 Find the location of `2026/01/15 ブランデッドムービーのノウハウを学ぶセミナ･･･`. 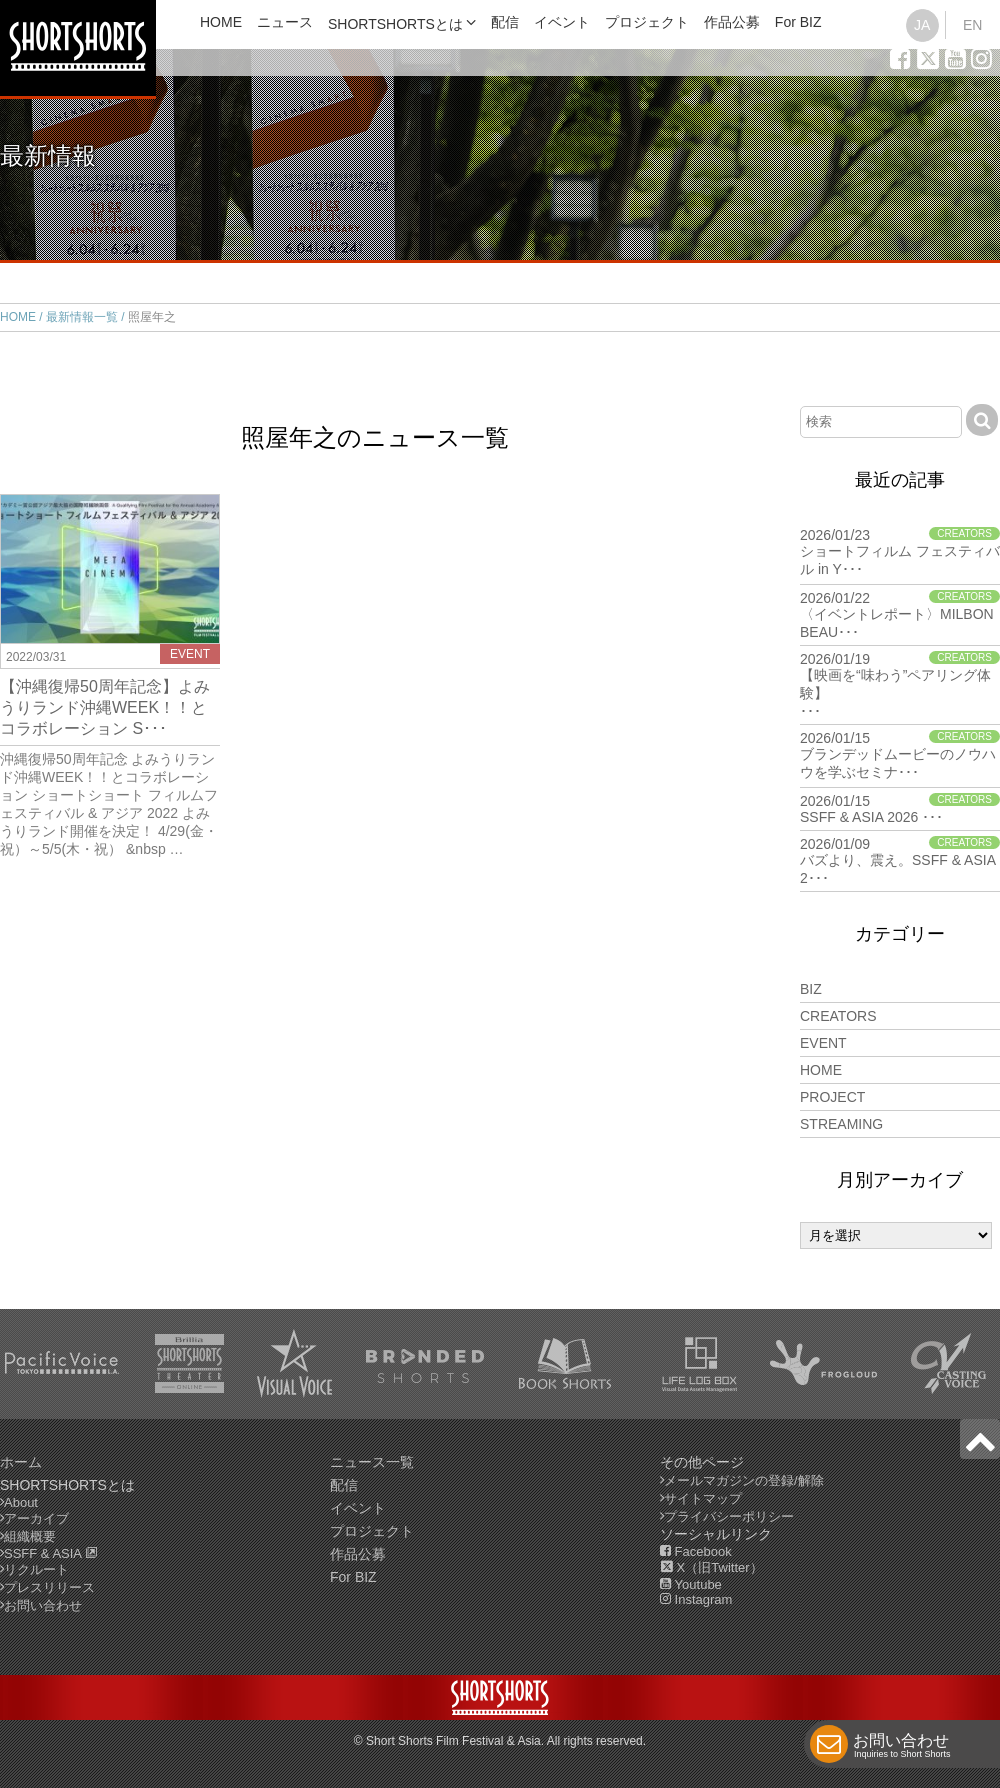

2026/01/15 ブランデッドムービーのノウハウを学ぶセミナ･･･ is located at coordinates (900, 755).